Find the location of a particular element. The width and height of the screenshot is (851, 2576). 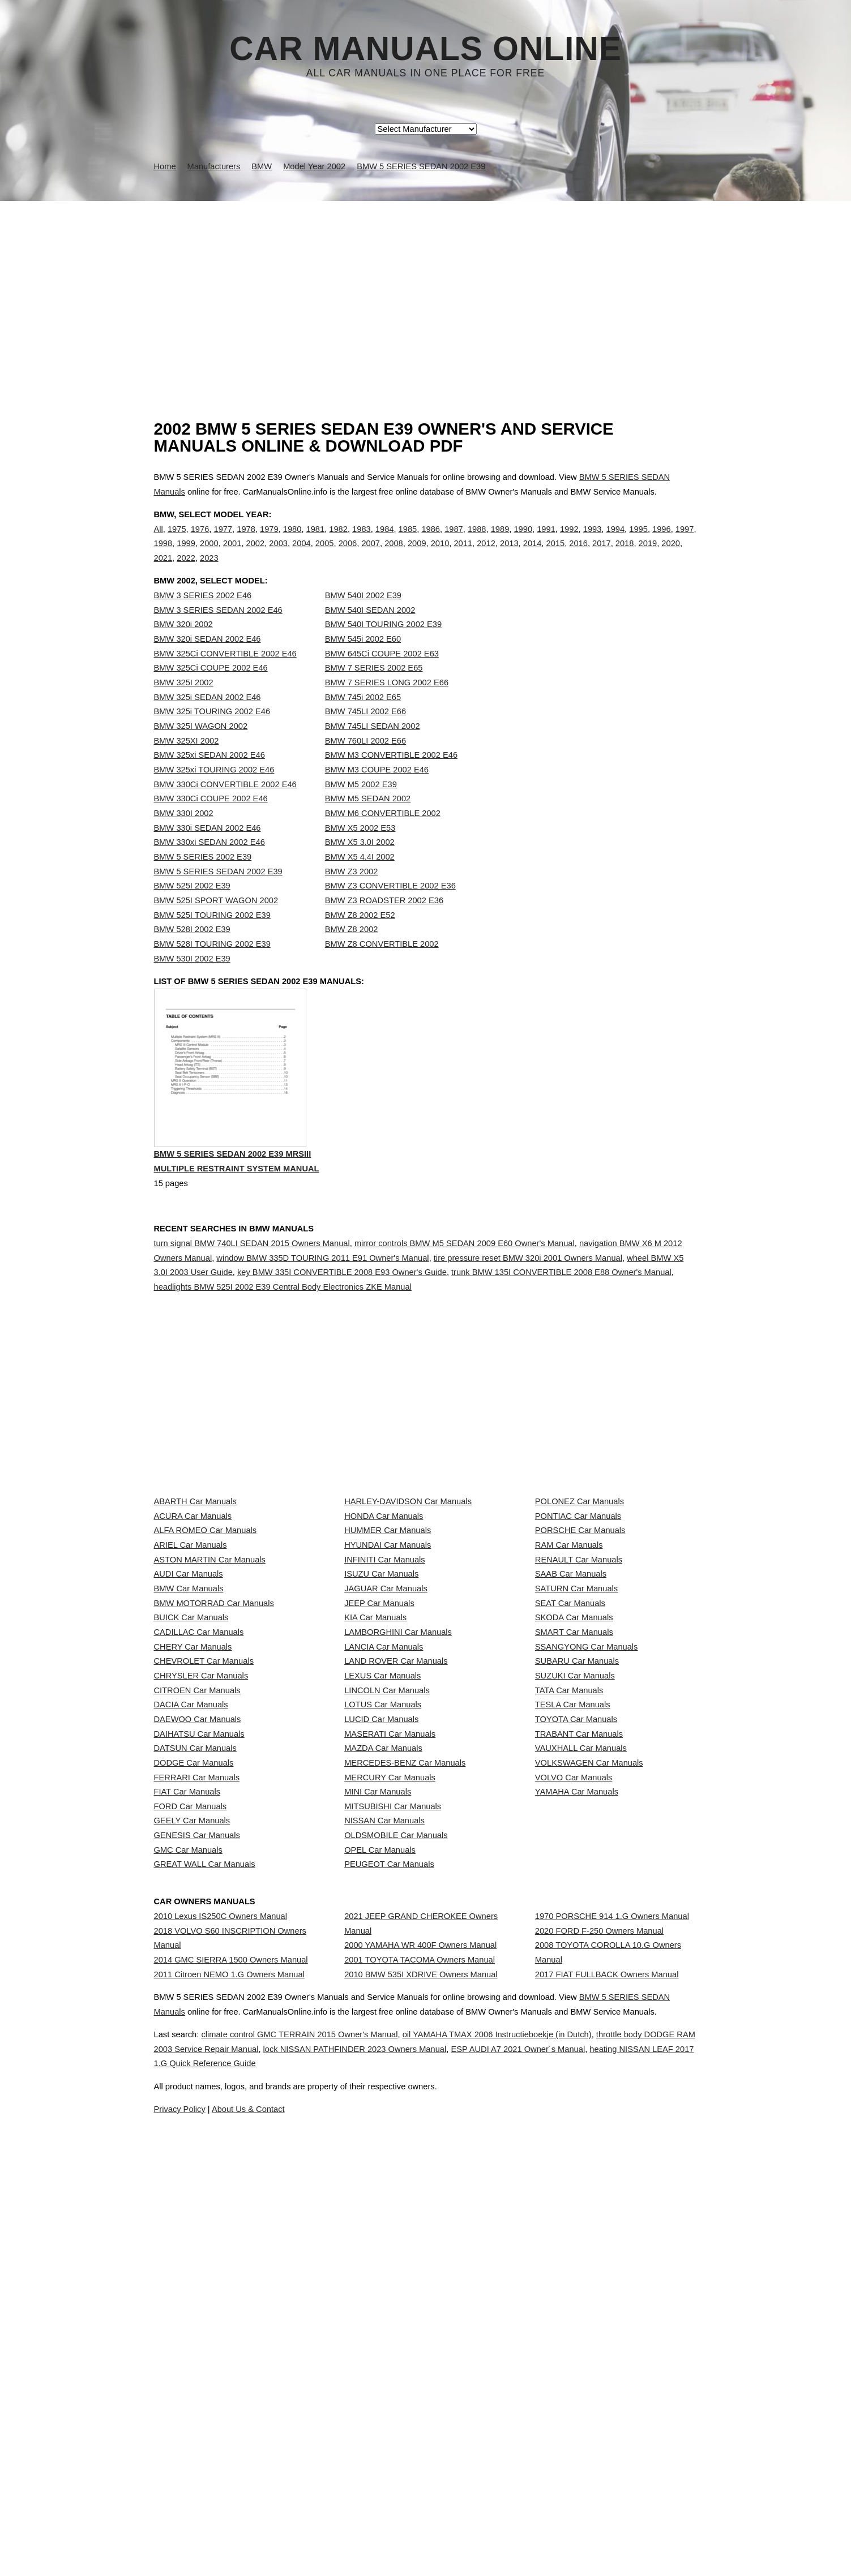

BMW 3 SERIES 2002 E46 is located at coordinates (203, 618).